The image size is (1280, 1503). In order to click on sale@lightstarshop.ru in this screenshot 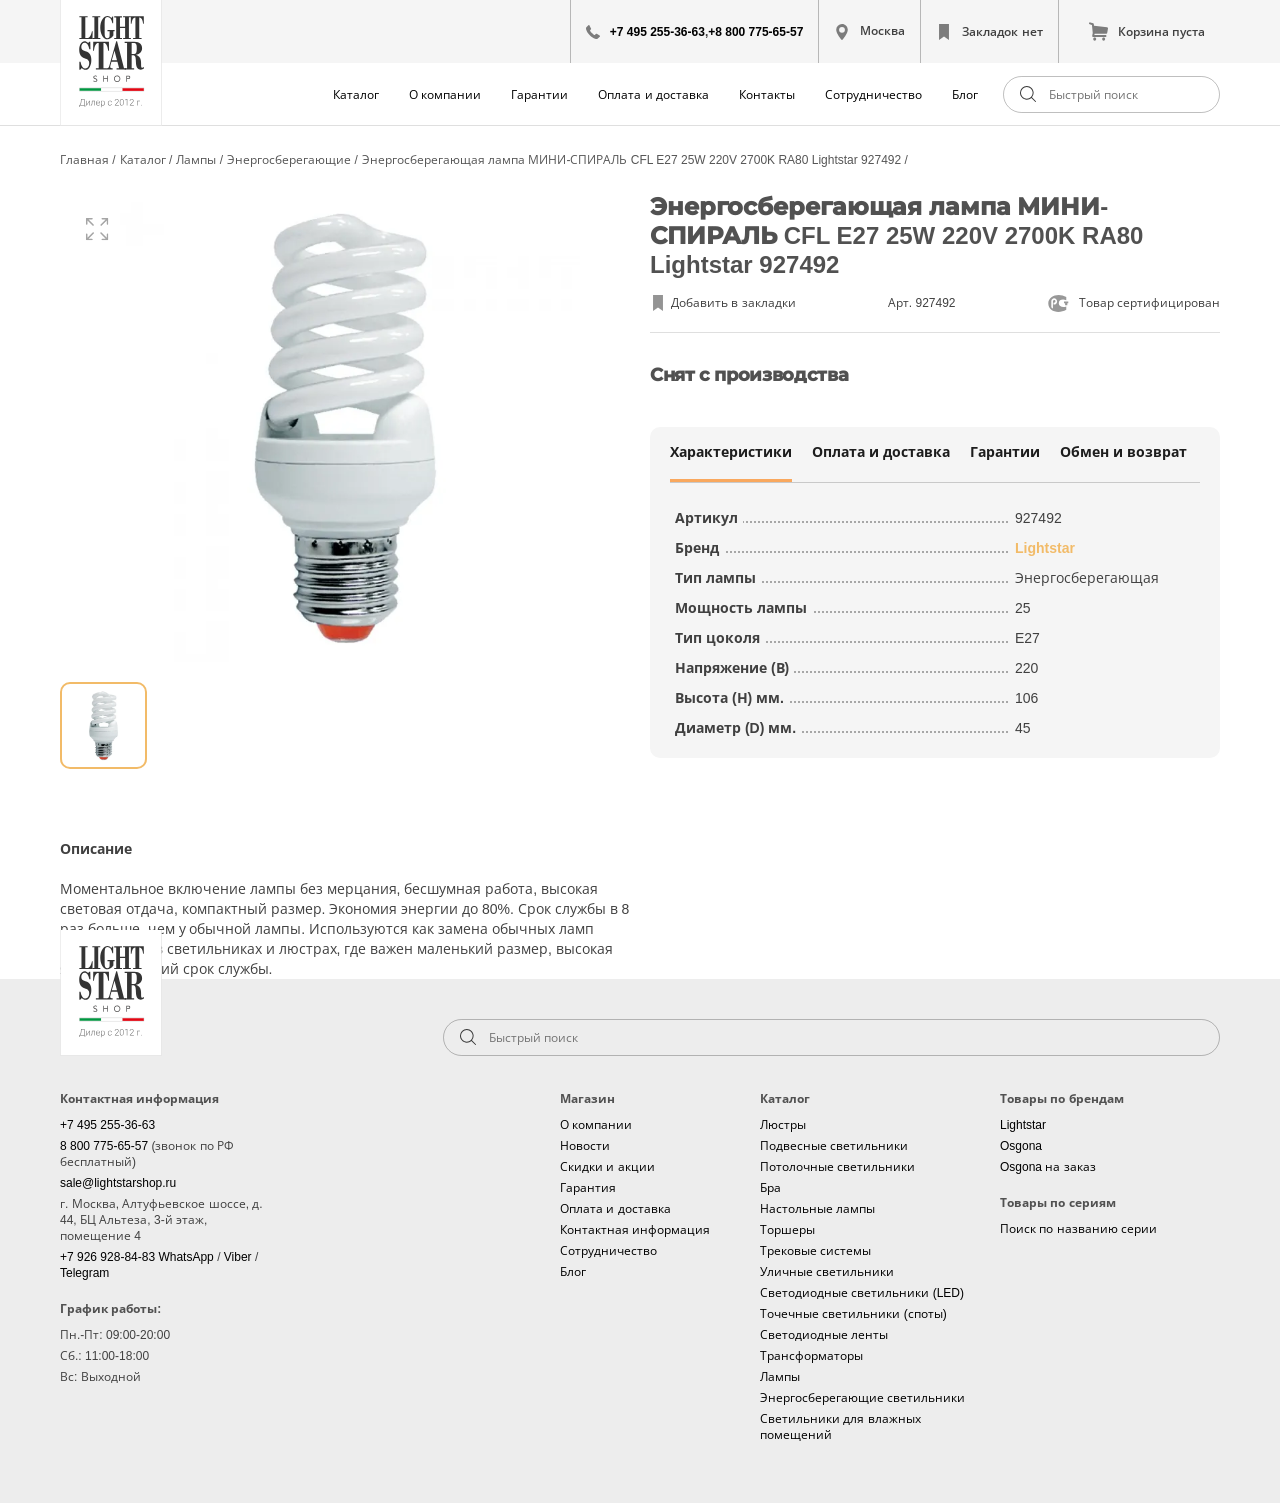, I will do `click(118, 1183)`.